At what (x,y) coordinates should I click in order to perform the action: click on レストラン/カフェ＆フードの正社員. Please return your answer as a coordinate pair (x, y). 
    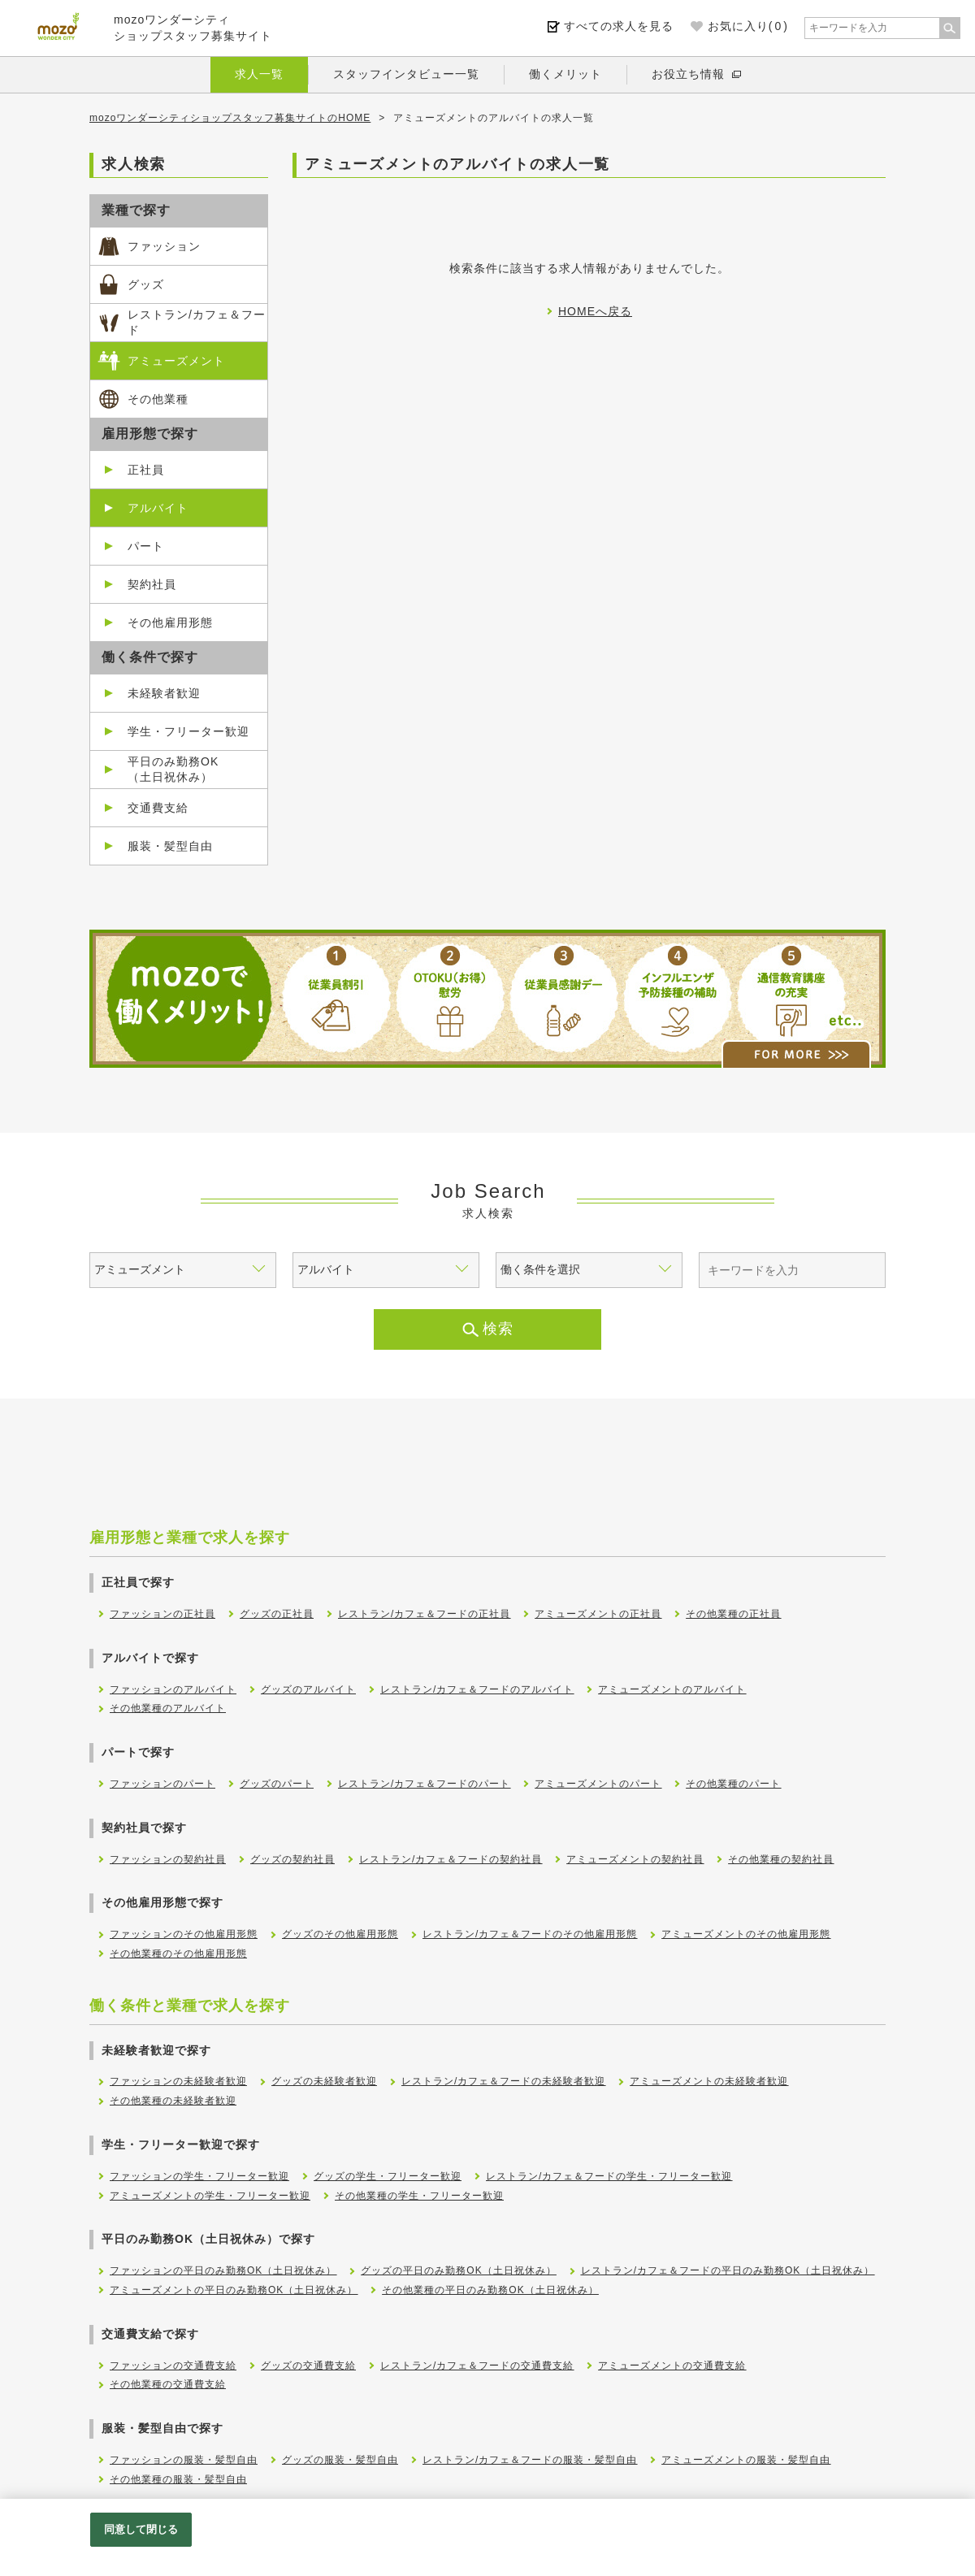
    Looking at the image, I should click on (424, 1614).